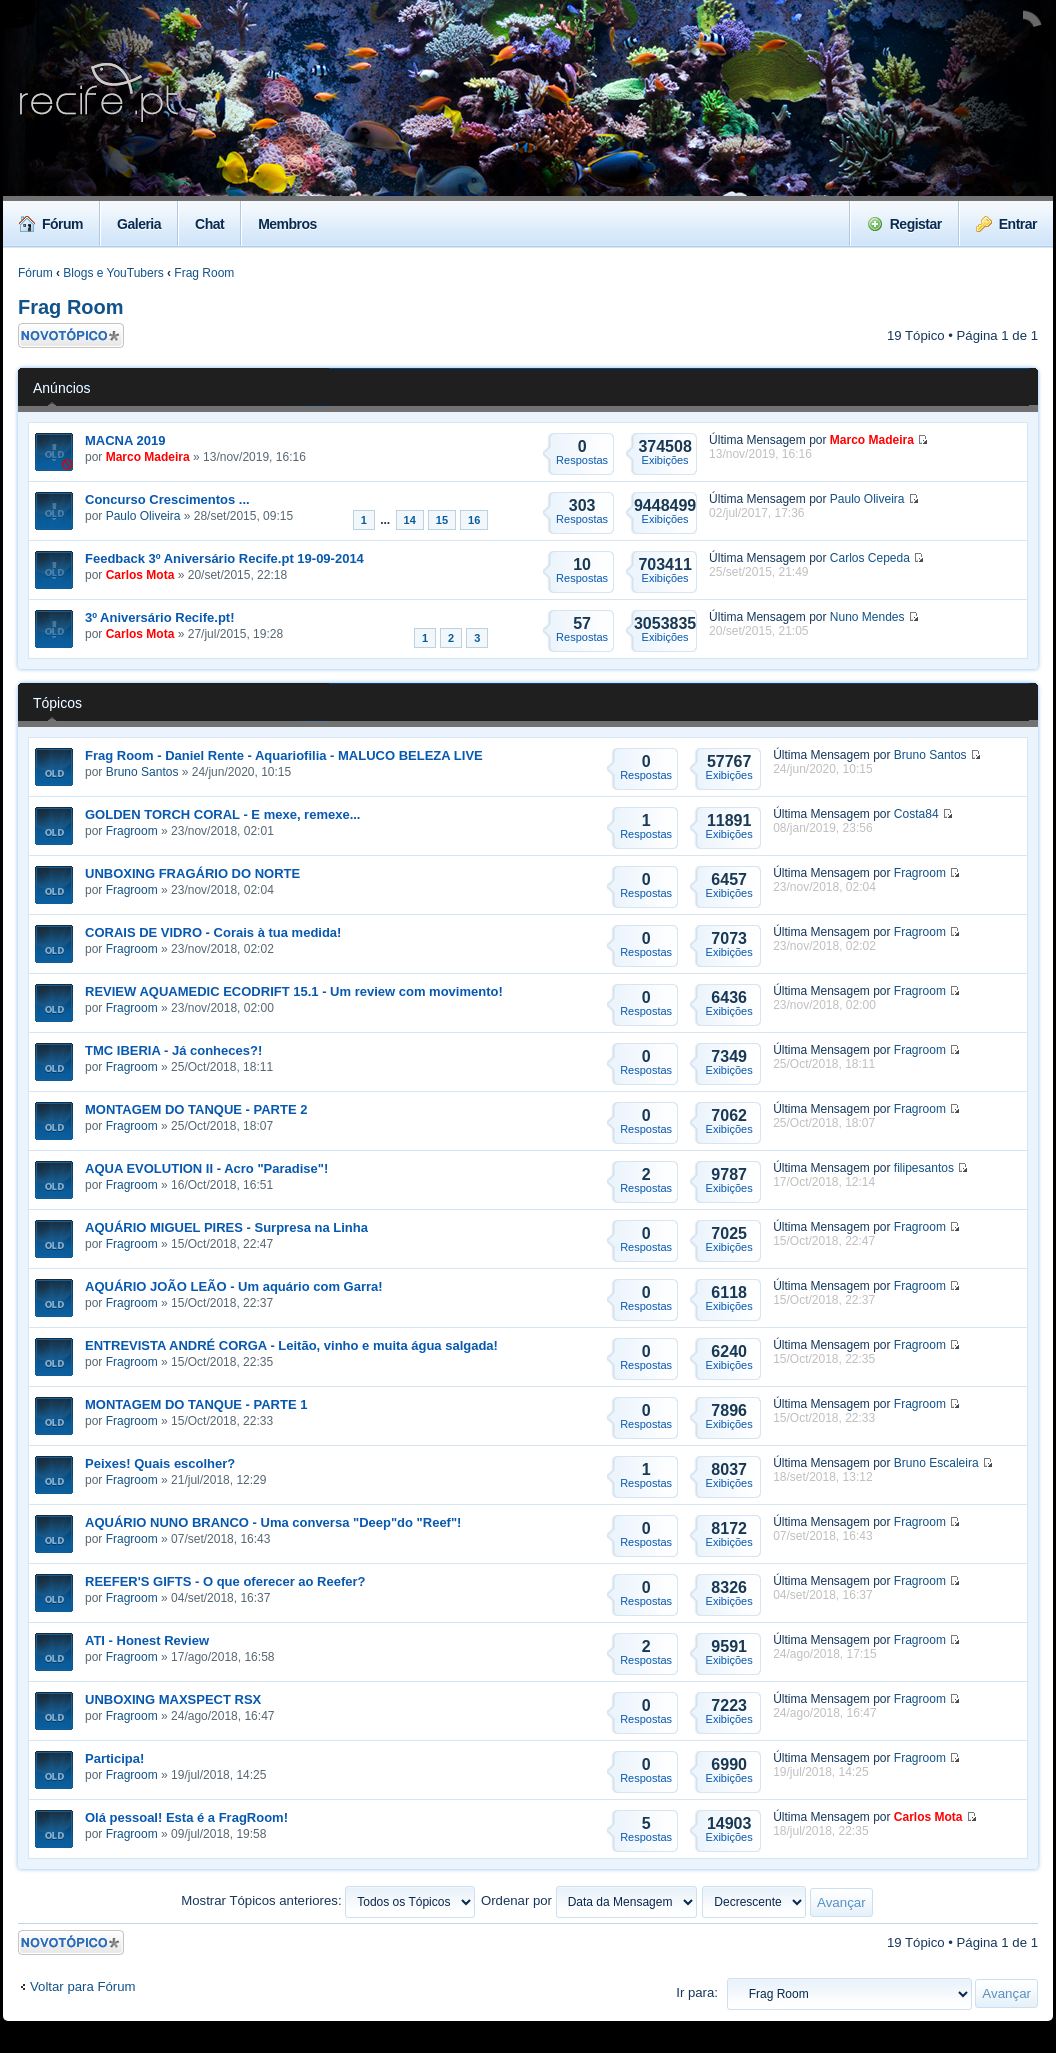 This screenshot has height=2053, width=1056. What do you see at coordinates (867, 617) in the screenshot?
I see `Nuno Mendes` at bounding box center [867, 617].